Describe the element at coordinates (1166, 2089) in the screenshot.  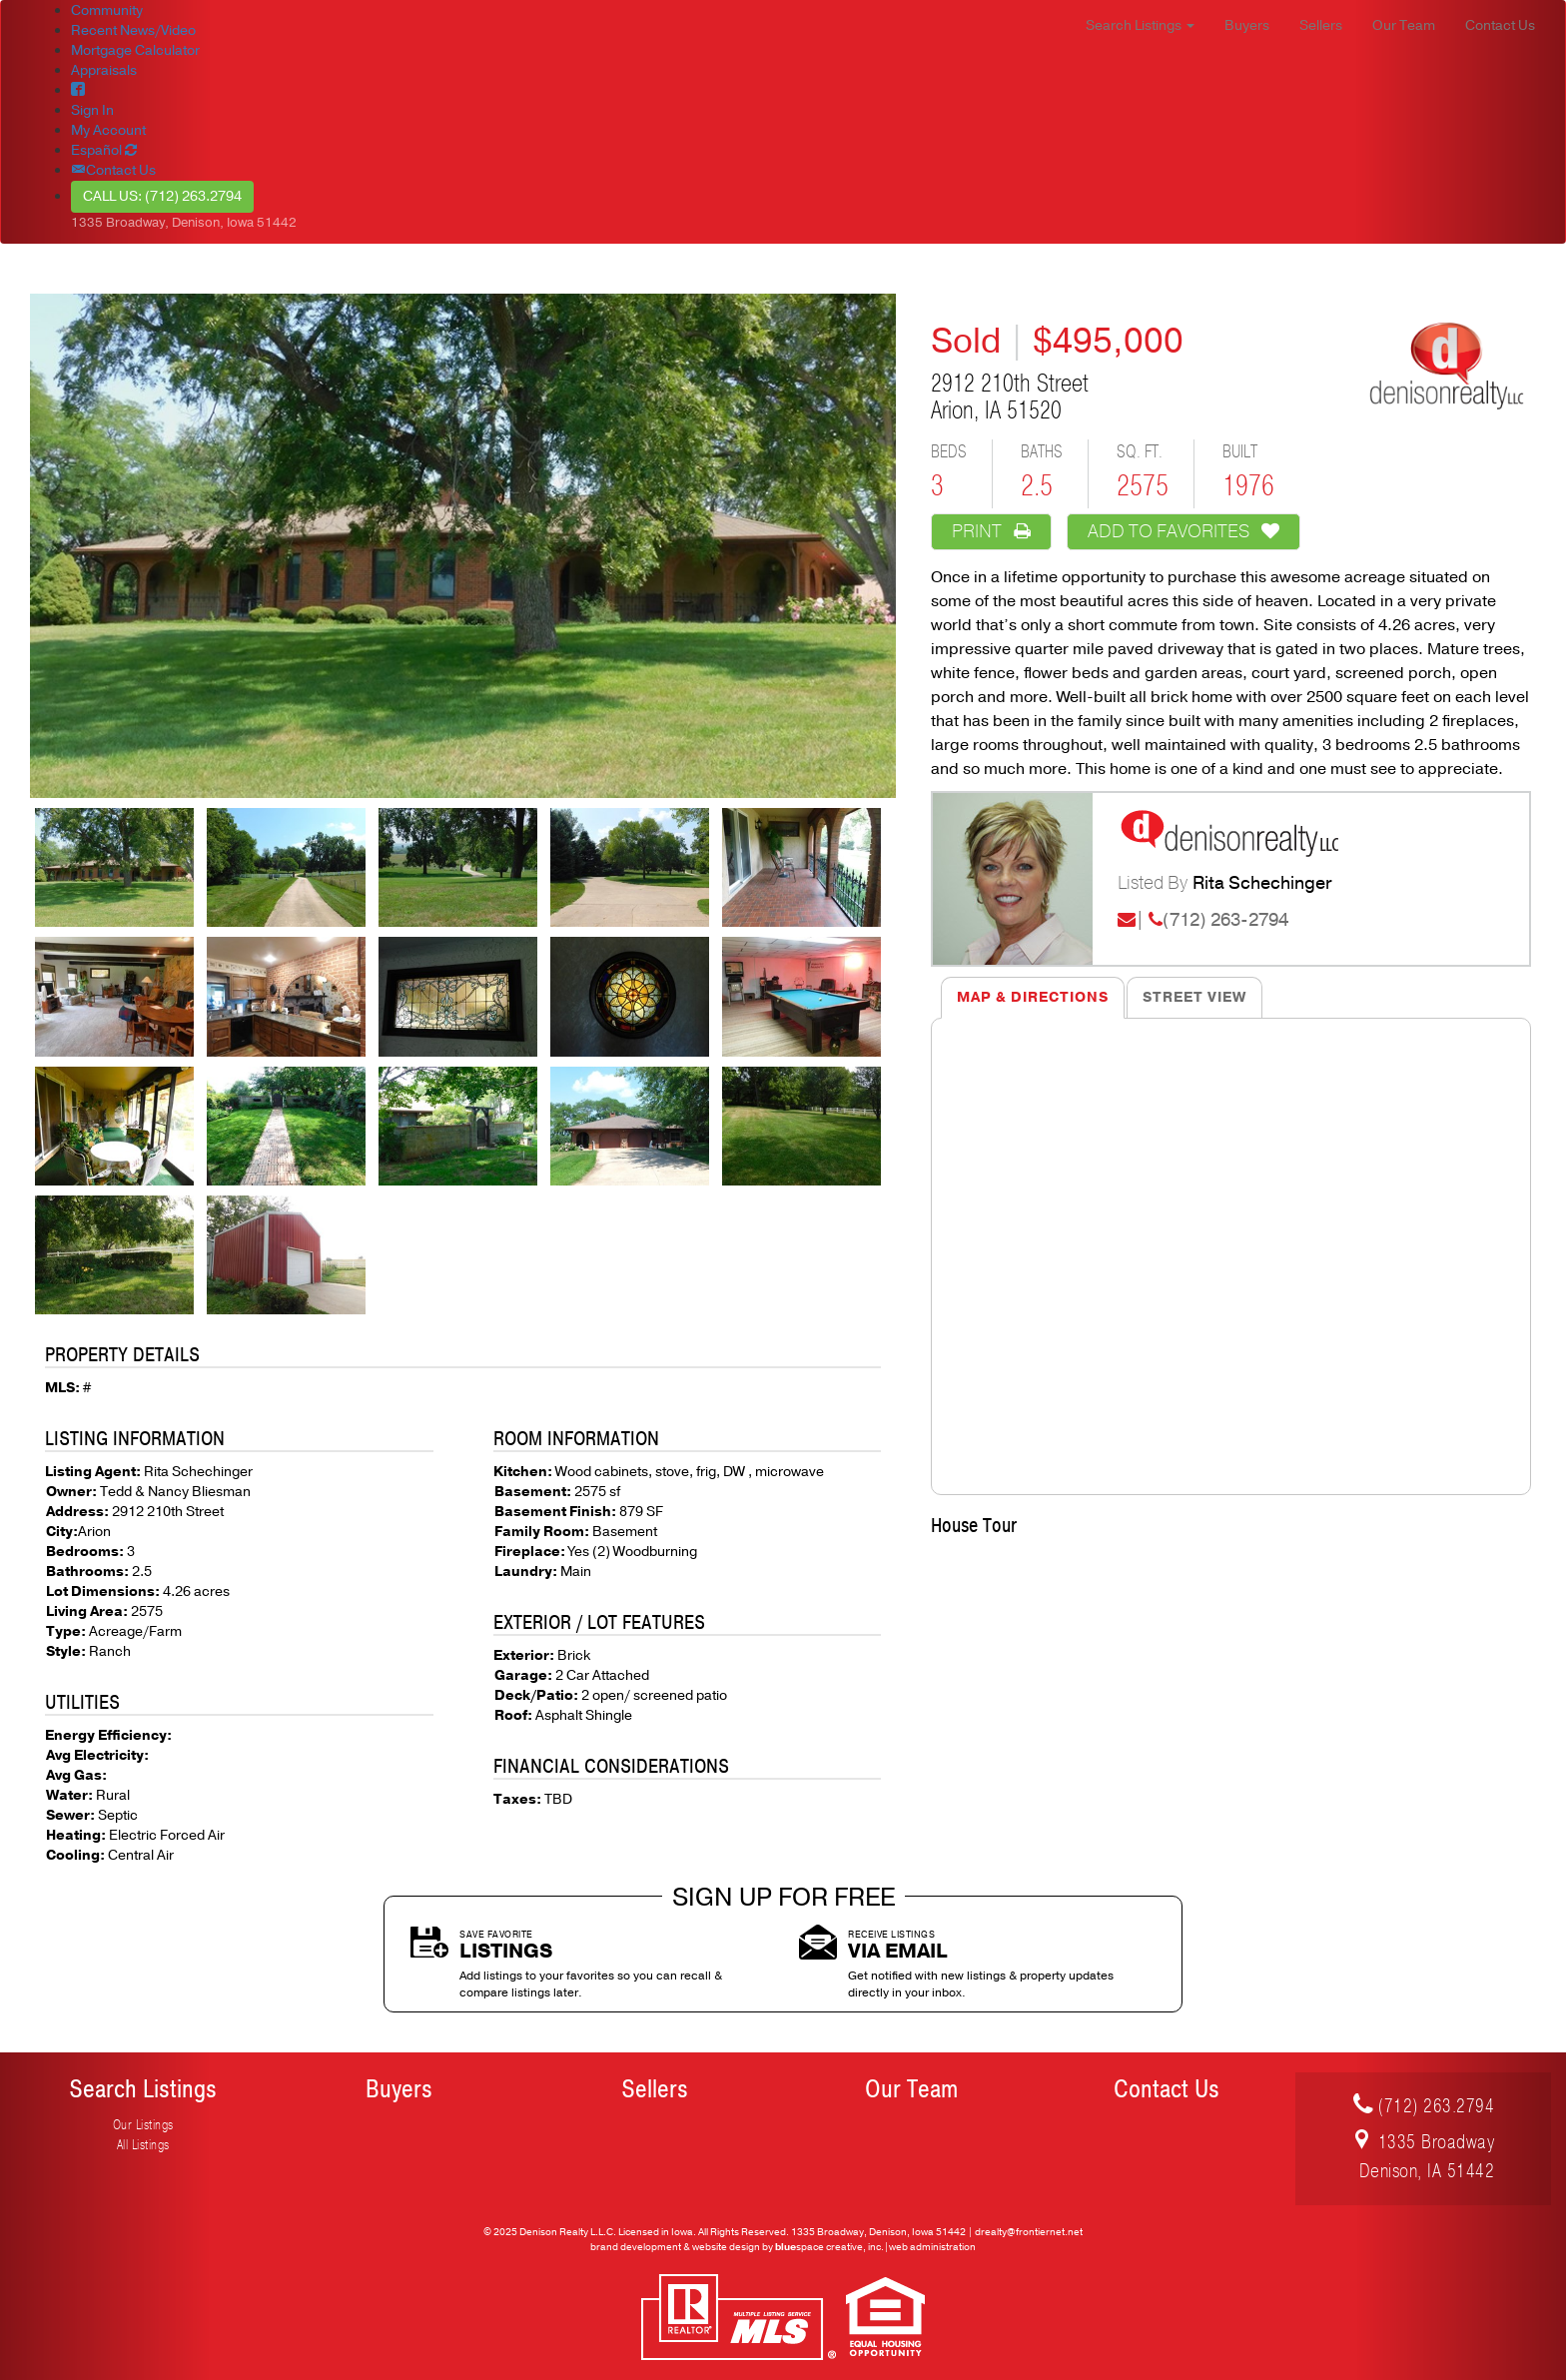
I see `Contact Us` at that location.